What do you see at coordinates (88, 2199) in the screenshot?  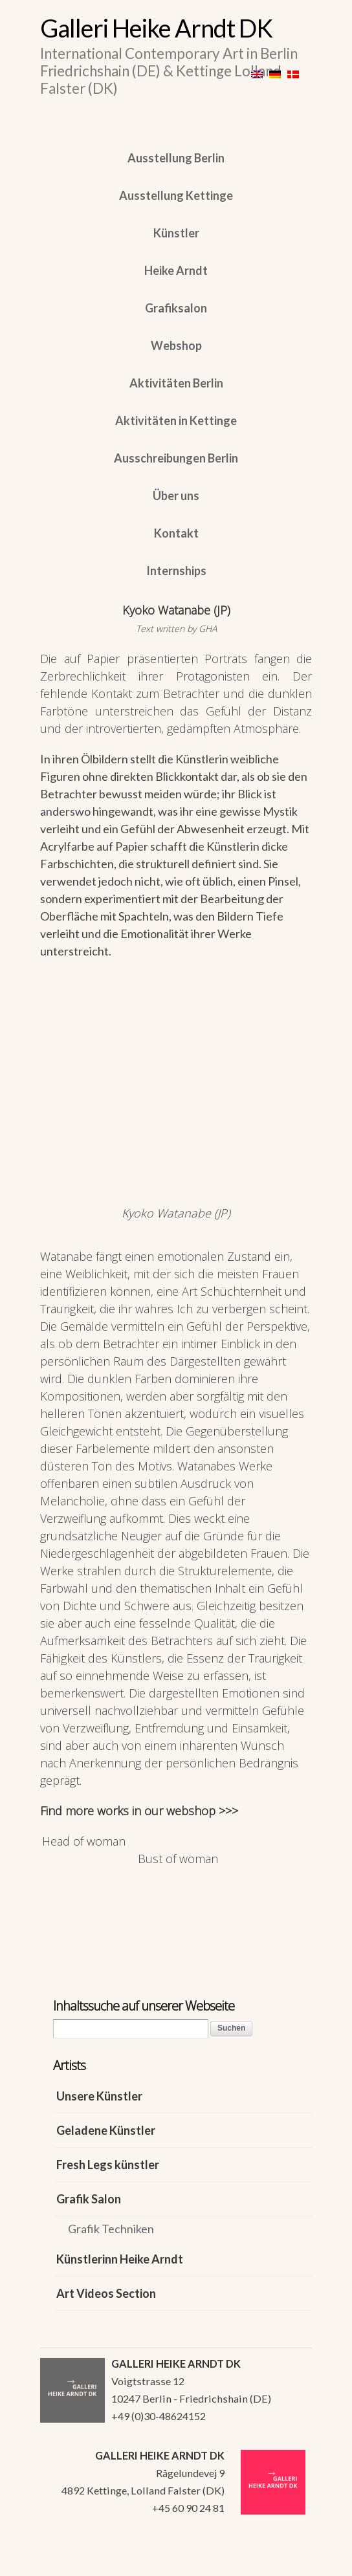 I see `Grafik Salon` at bounding box center [88, 2199].